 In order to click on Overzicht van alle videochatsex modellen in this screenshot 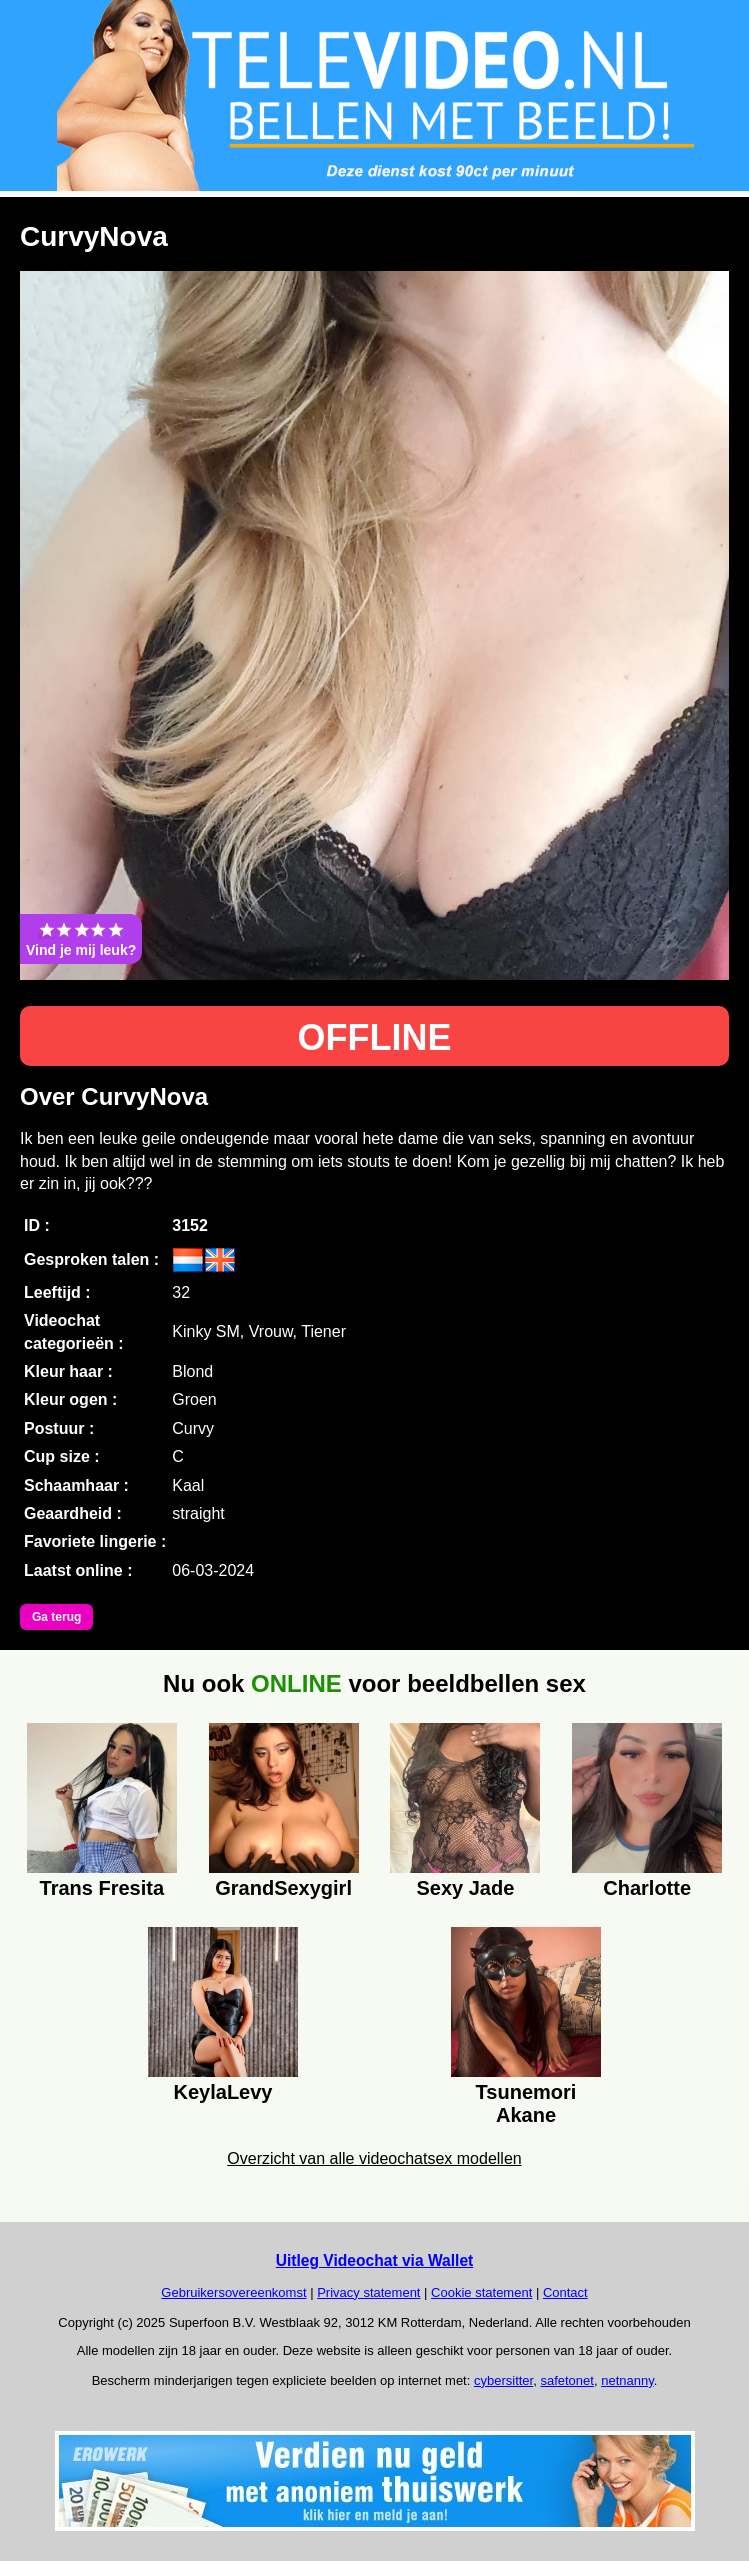, I will do `click(374, 2158)`.